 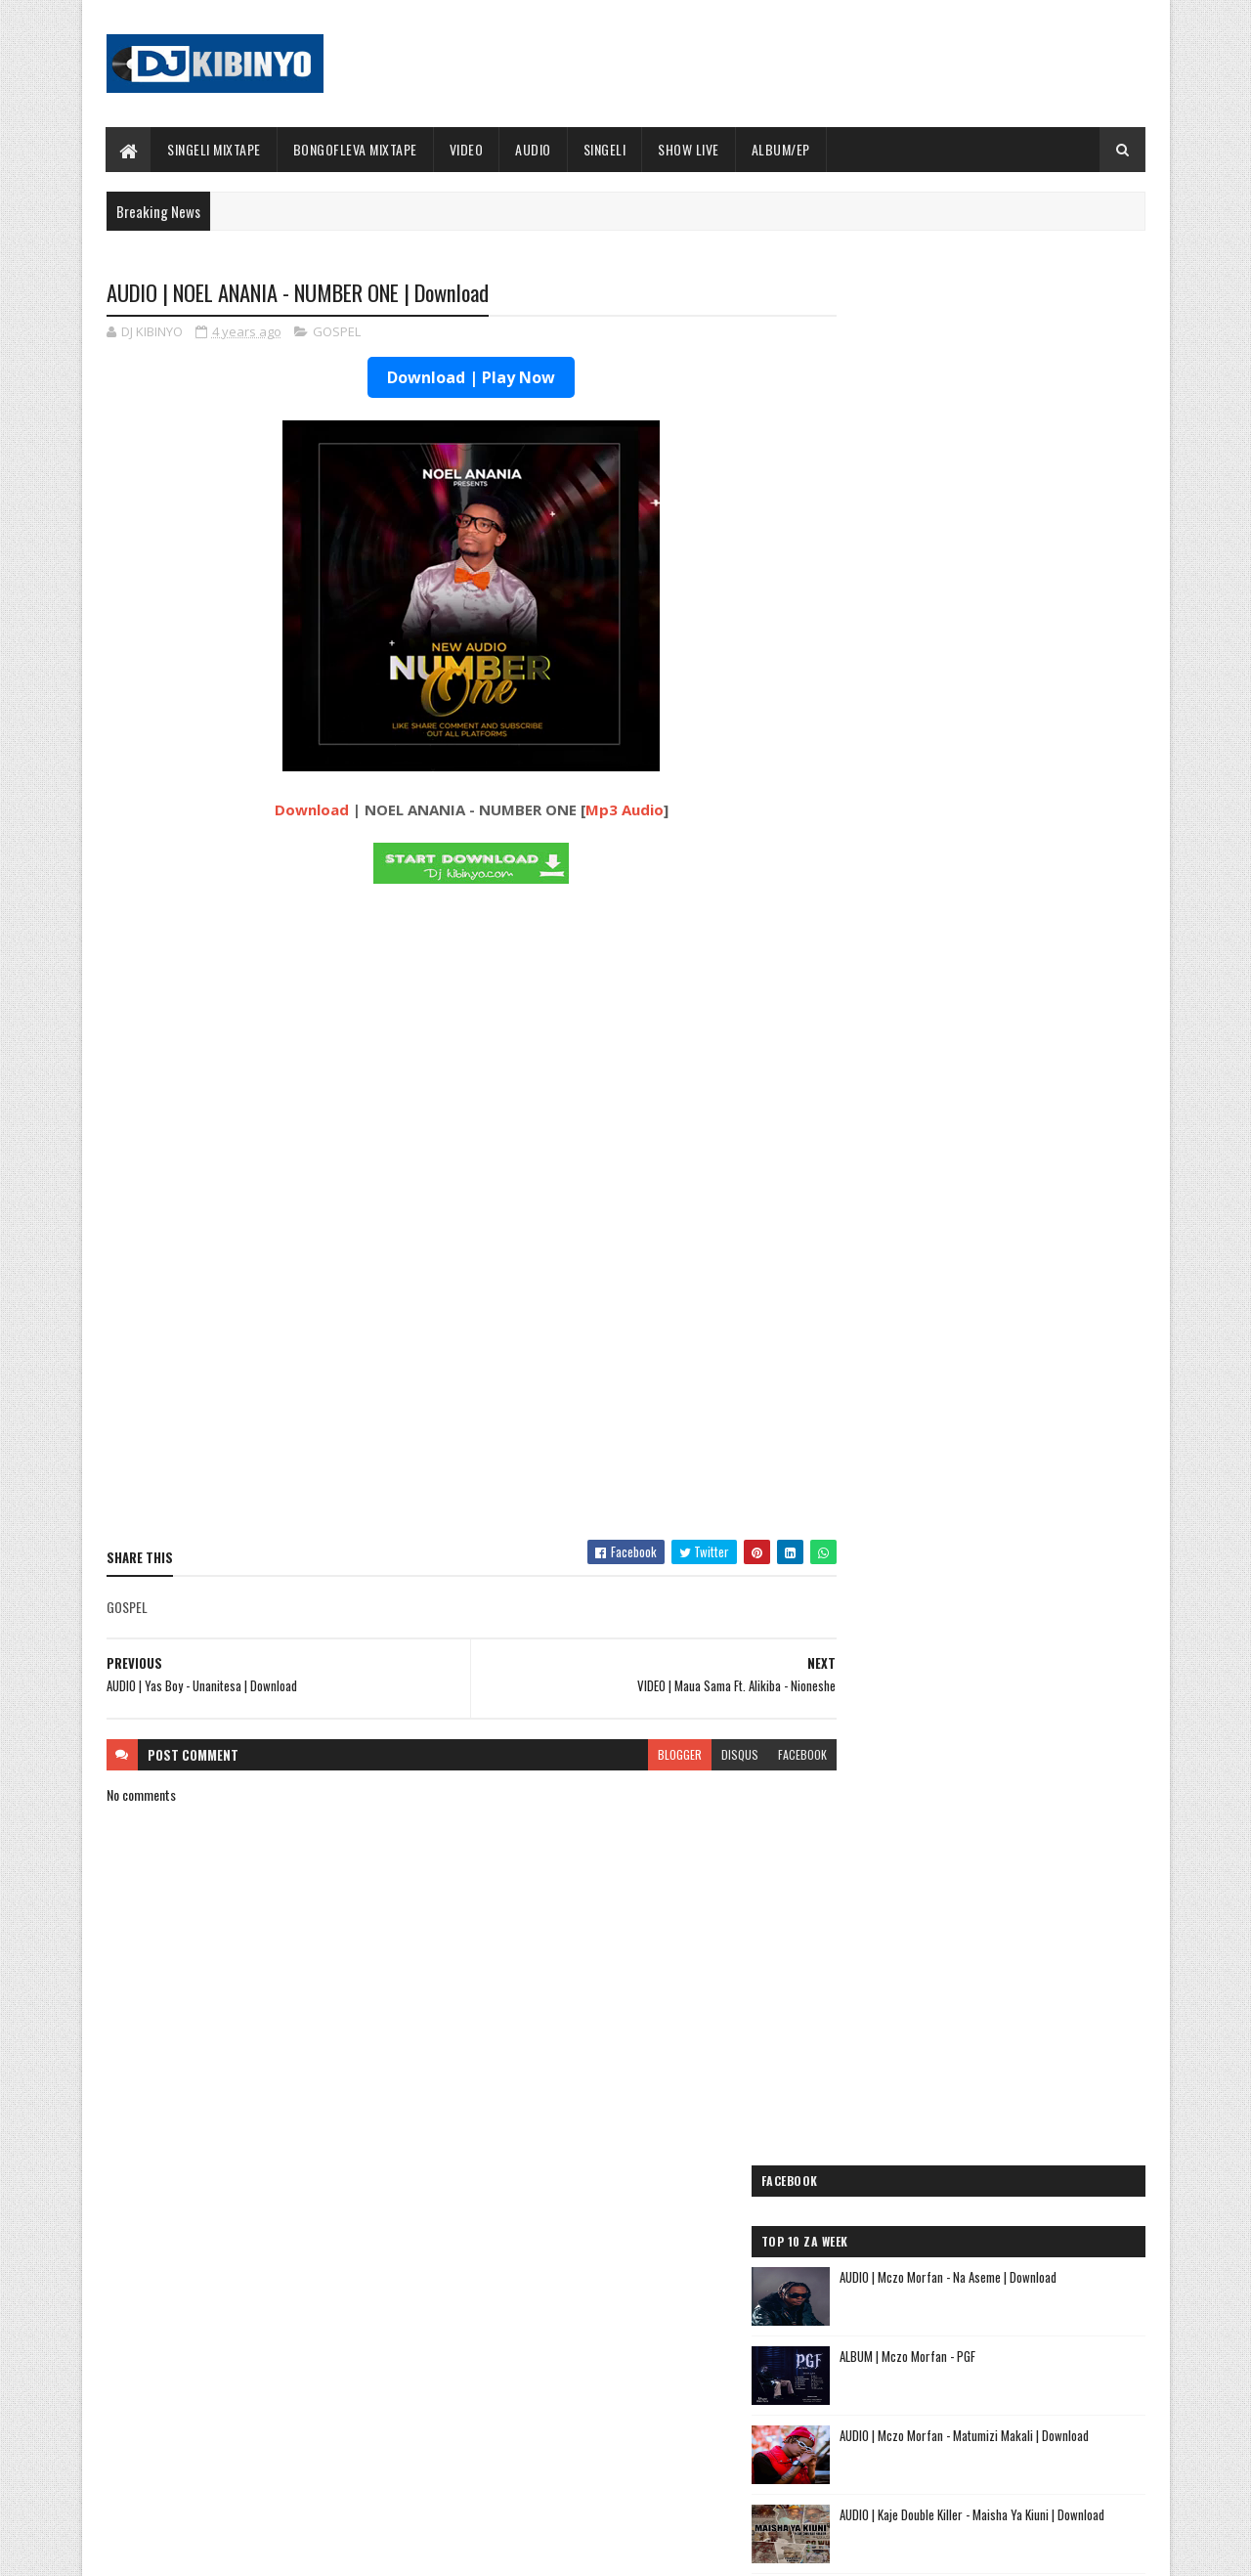 I want to click on GOSPEL, so click(x=337, y=332).